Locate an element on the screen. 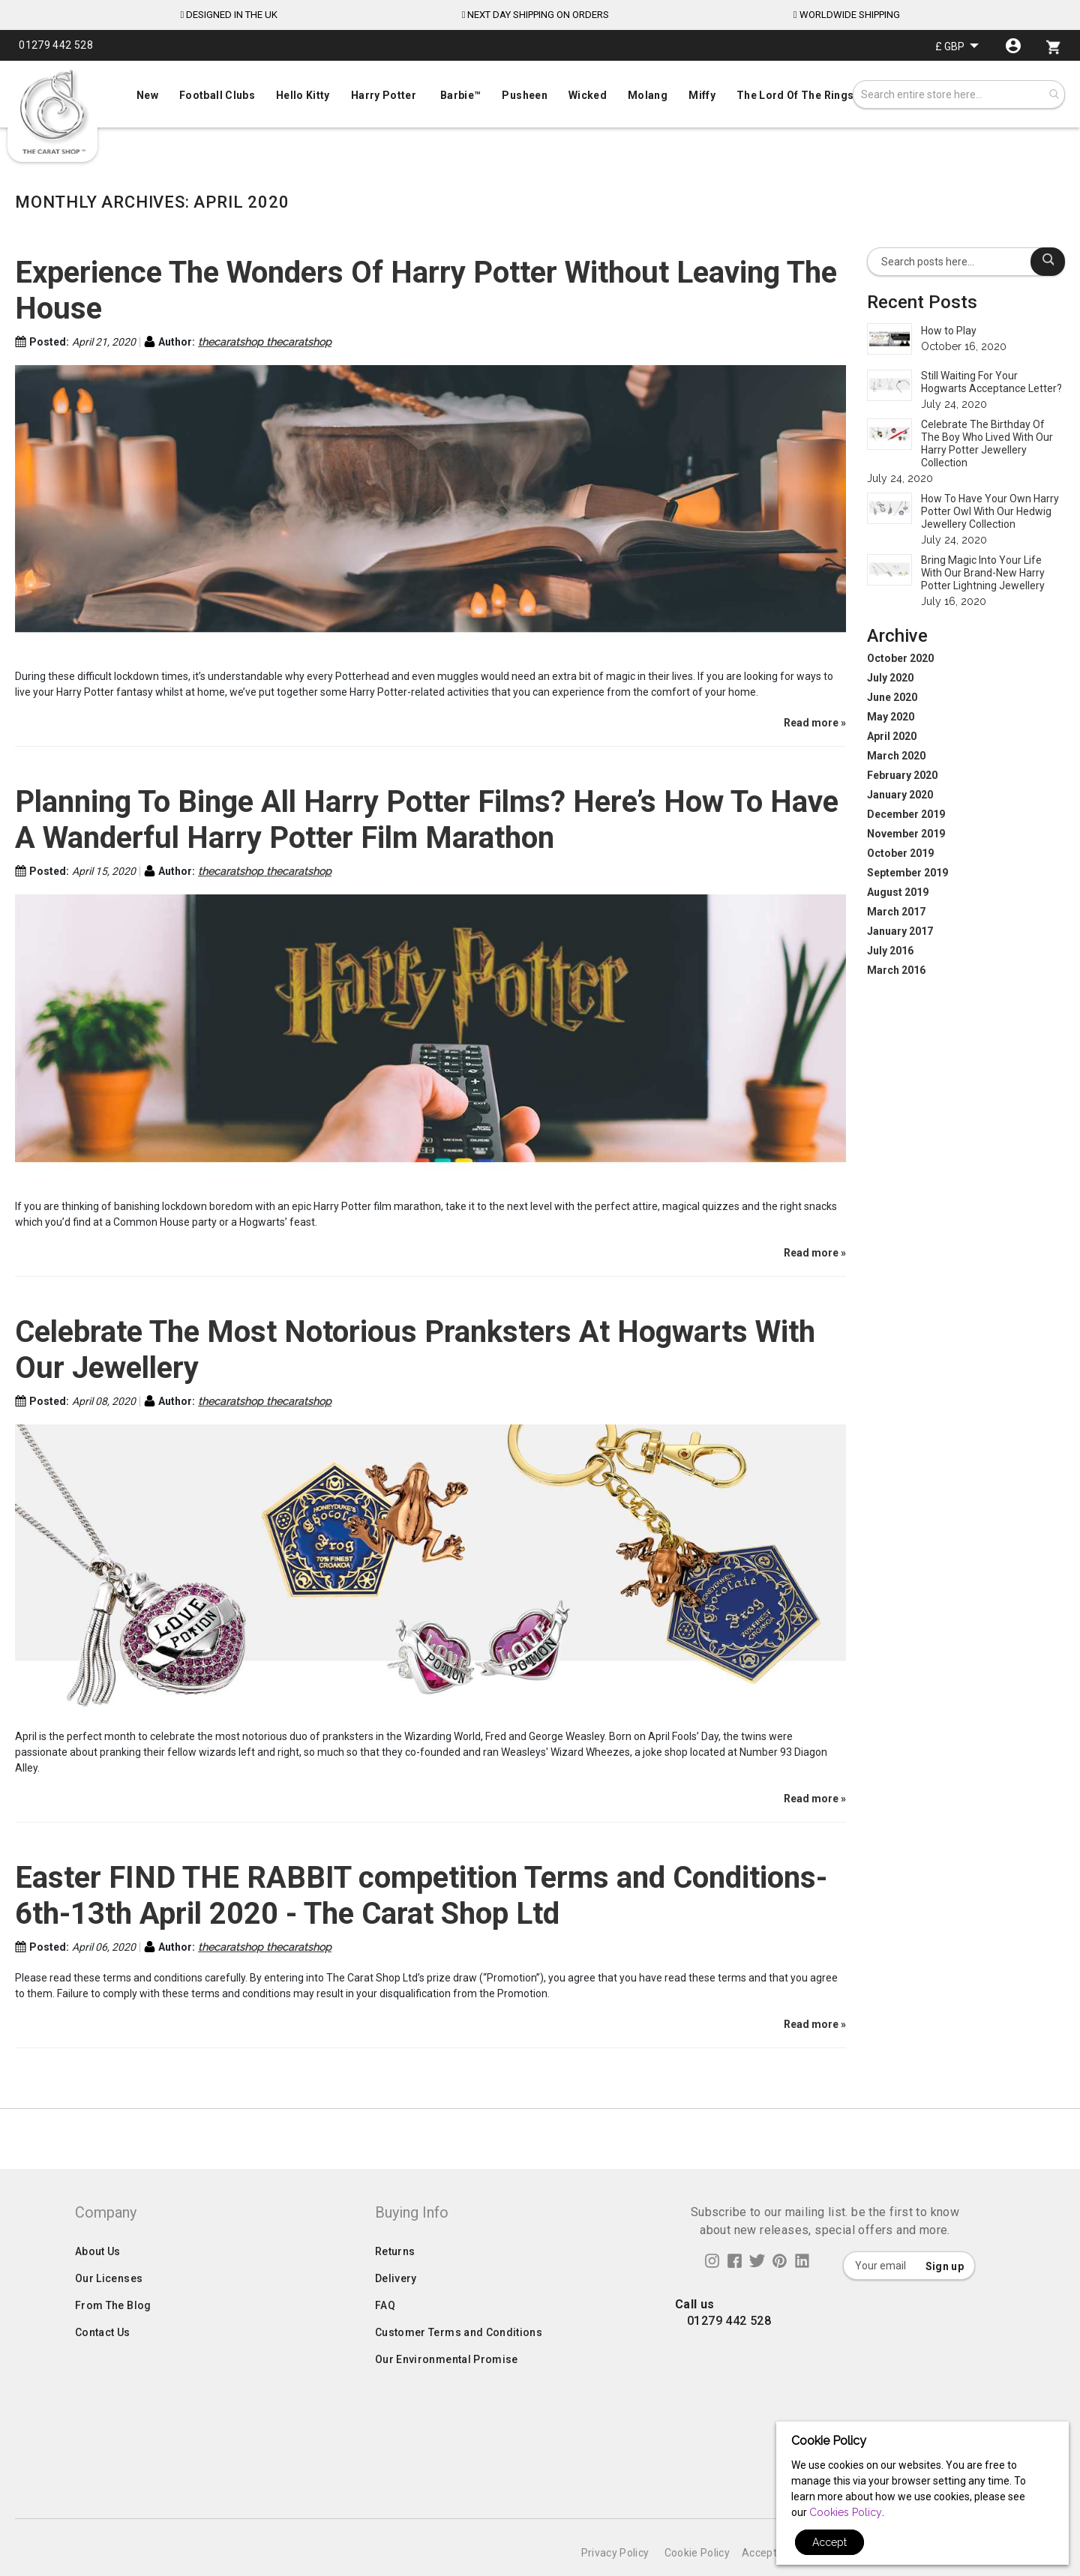 This screenshot has width=1080, height=2576. January 2020 is located at coordinates (900, 795).